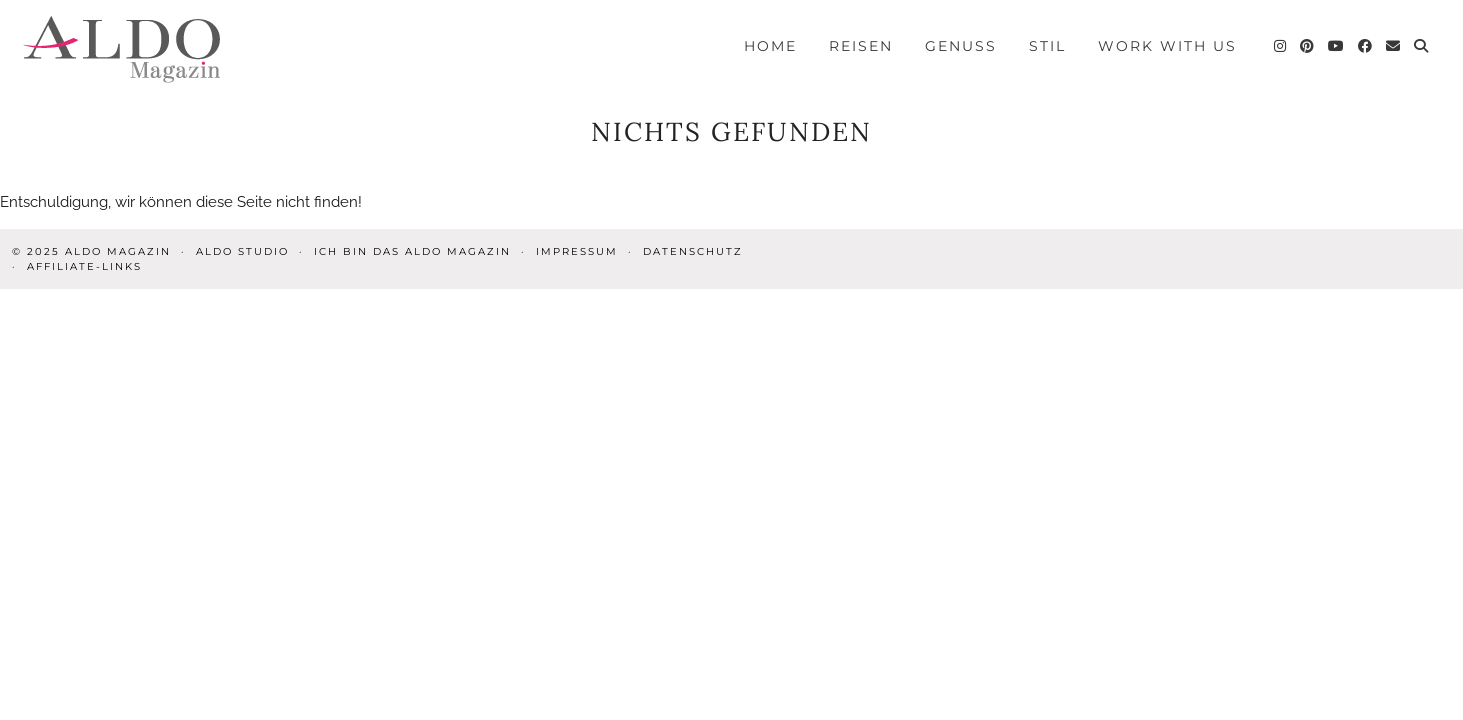 Image resolution: width=1463 pixels, height=720 pixels. What do you see at coordinates (1422, 46) in the screenshot?
I see `[Search]` at bounding box center [1422, 46].